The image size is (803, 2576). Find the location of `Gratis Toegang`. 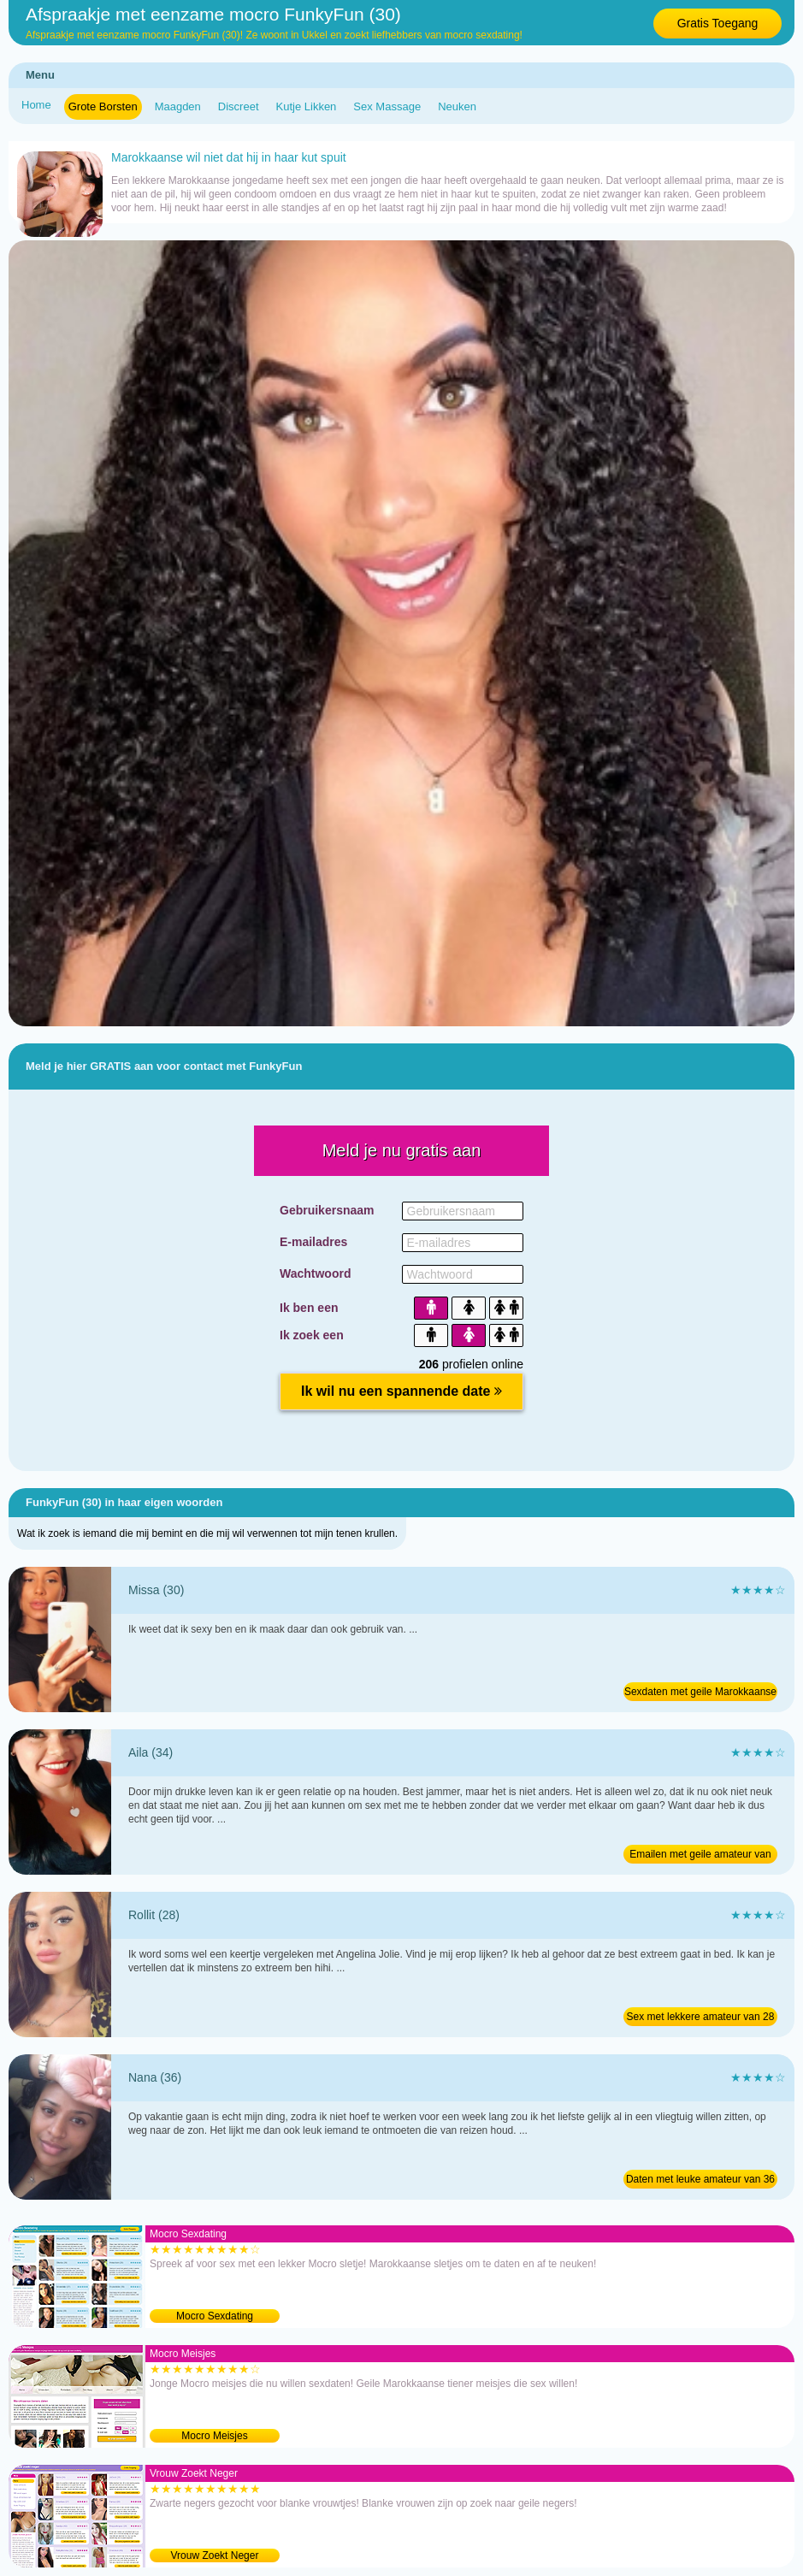

Gratis Toegang is located at coordinates (718, 23).